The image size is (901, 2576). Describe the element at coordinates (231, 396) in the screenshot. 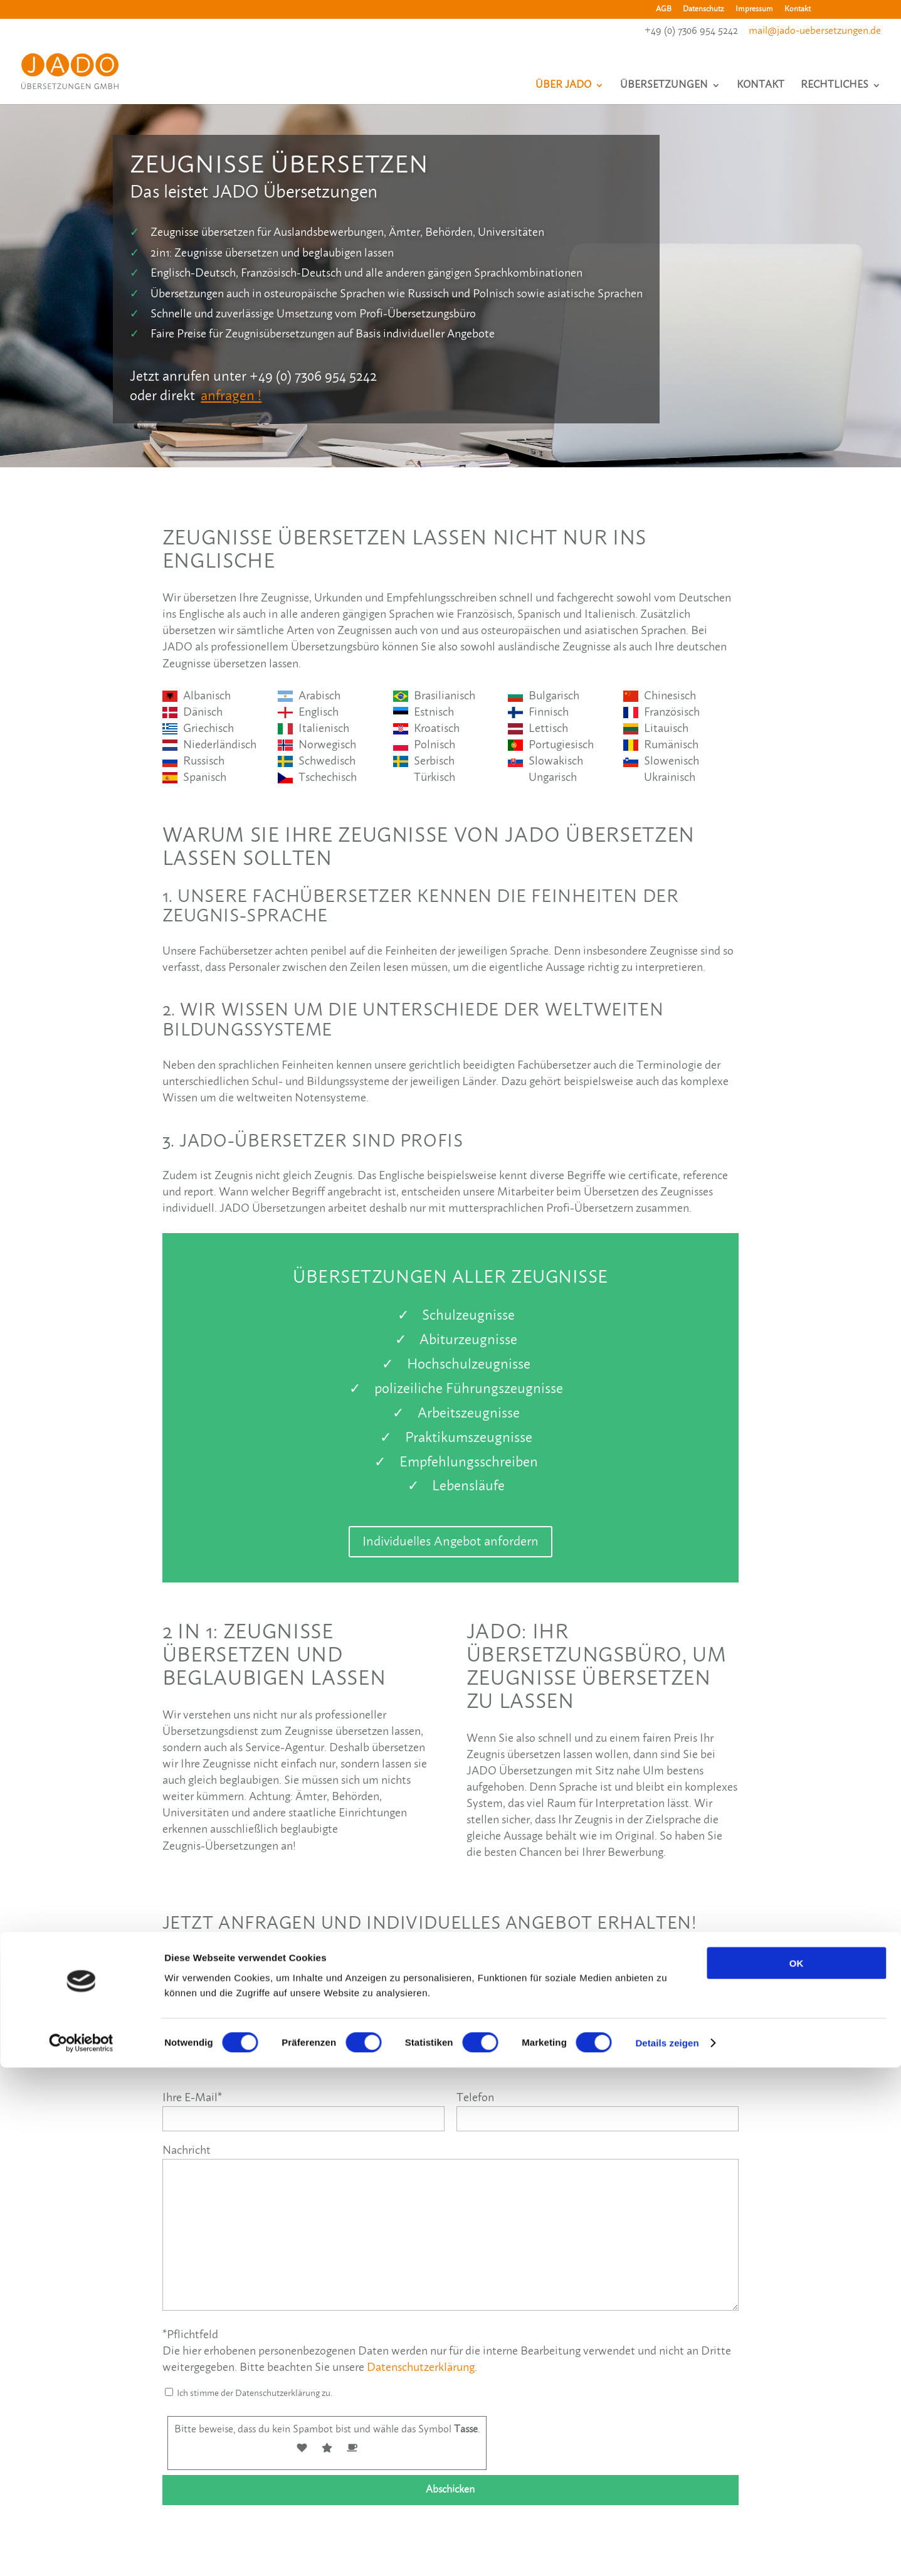

I see `anfragen !` at that location.